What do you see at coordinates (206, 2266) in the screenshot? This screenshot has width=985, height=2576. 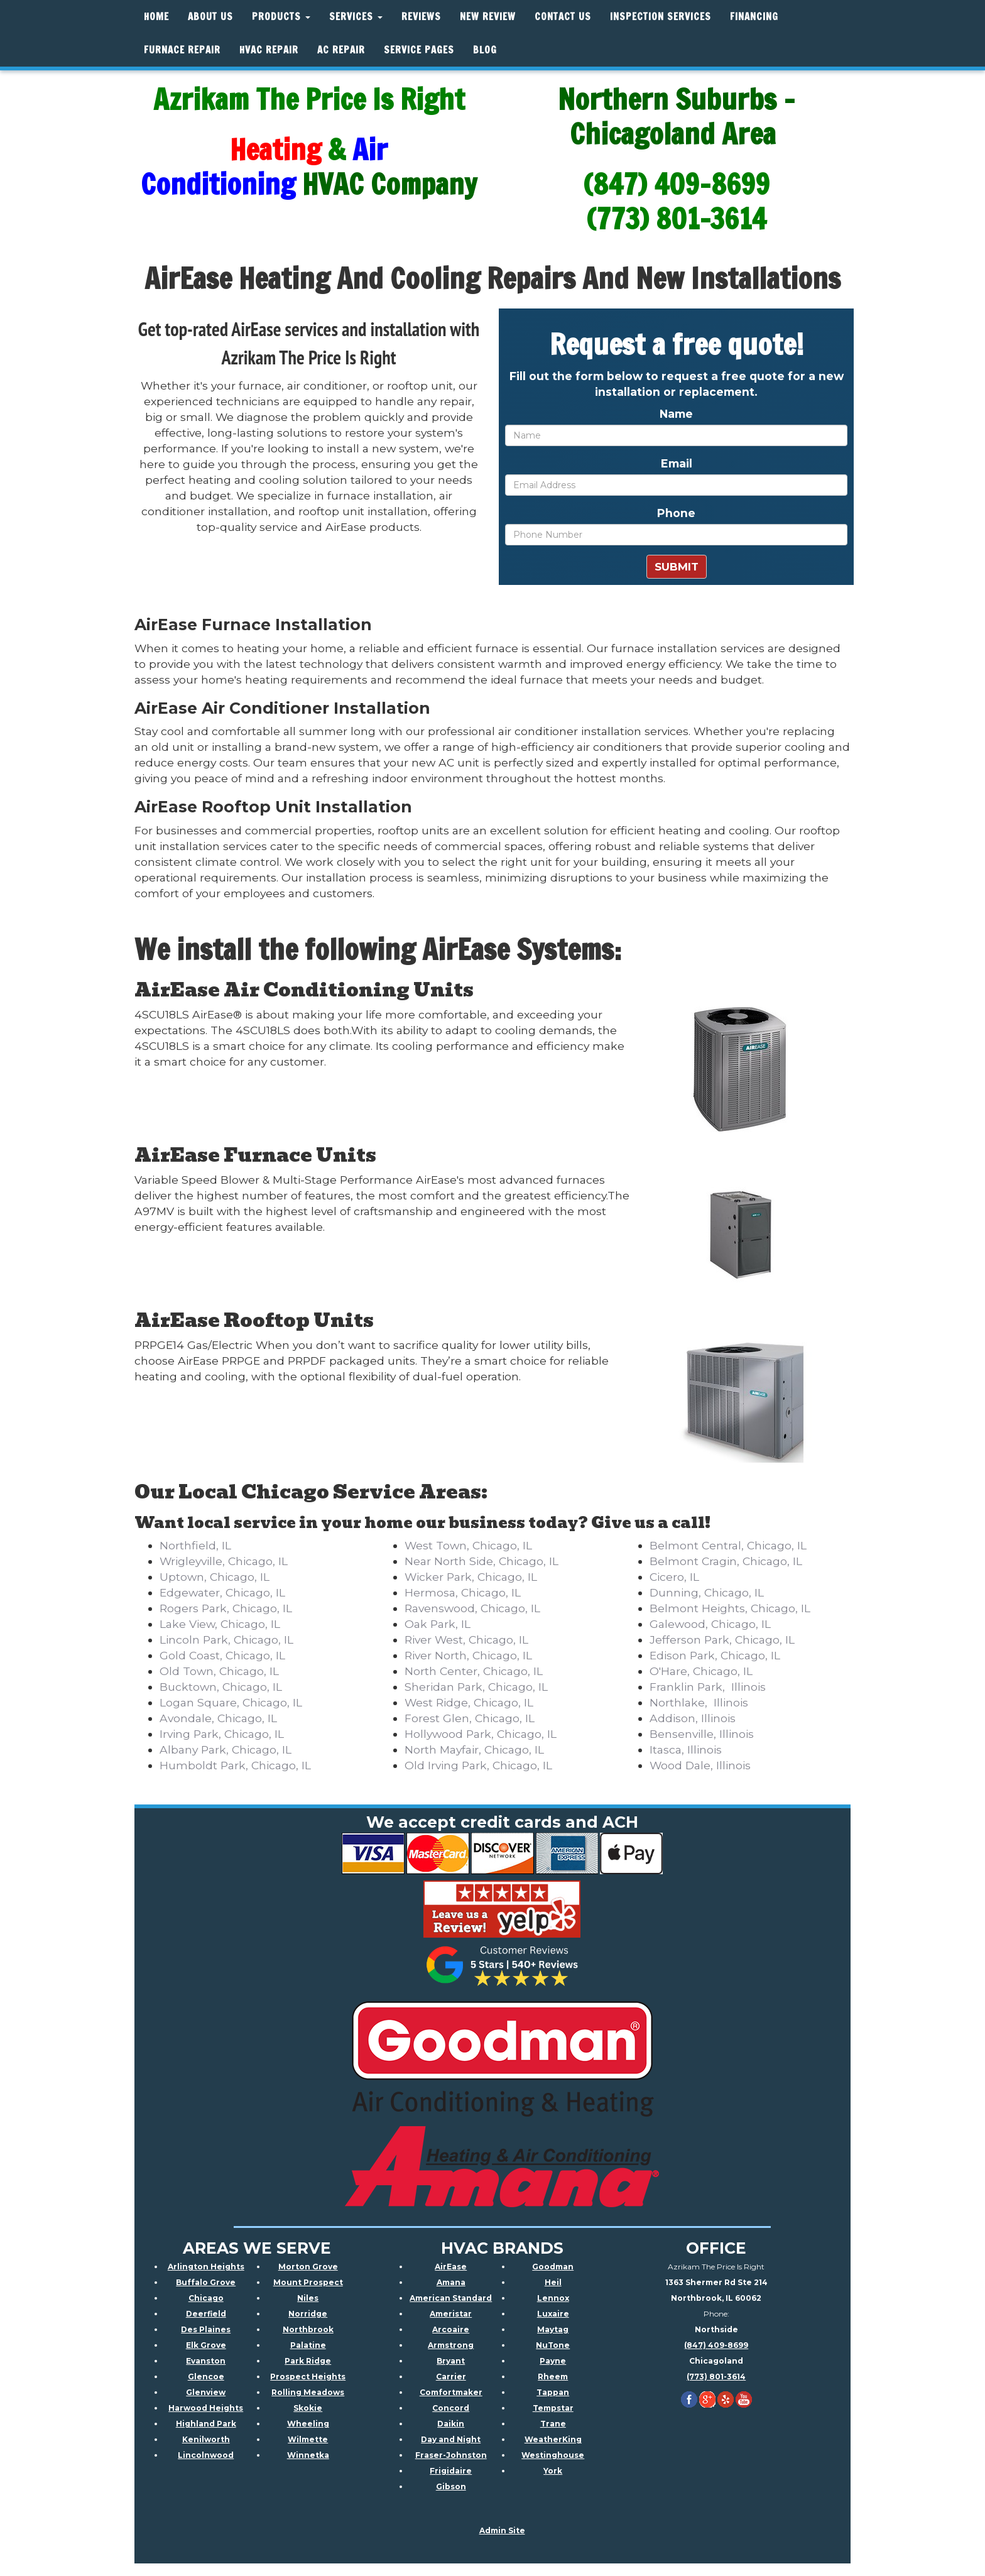 I see `Arlington Heights` at bounding box center [206, 2266].